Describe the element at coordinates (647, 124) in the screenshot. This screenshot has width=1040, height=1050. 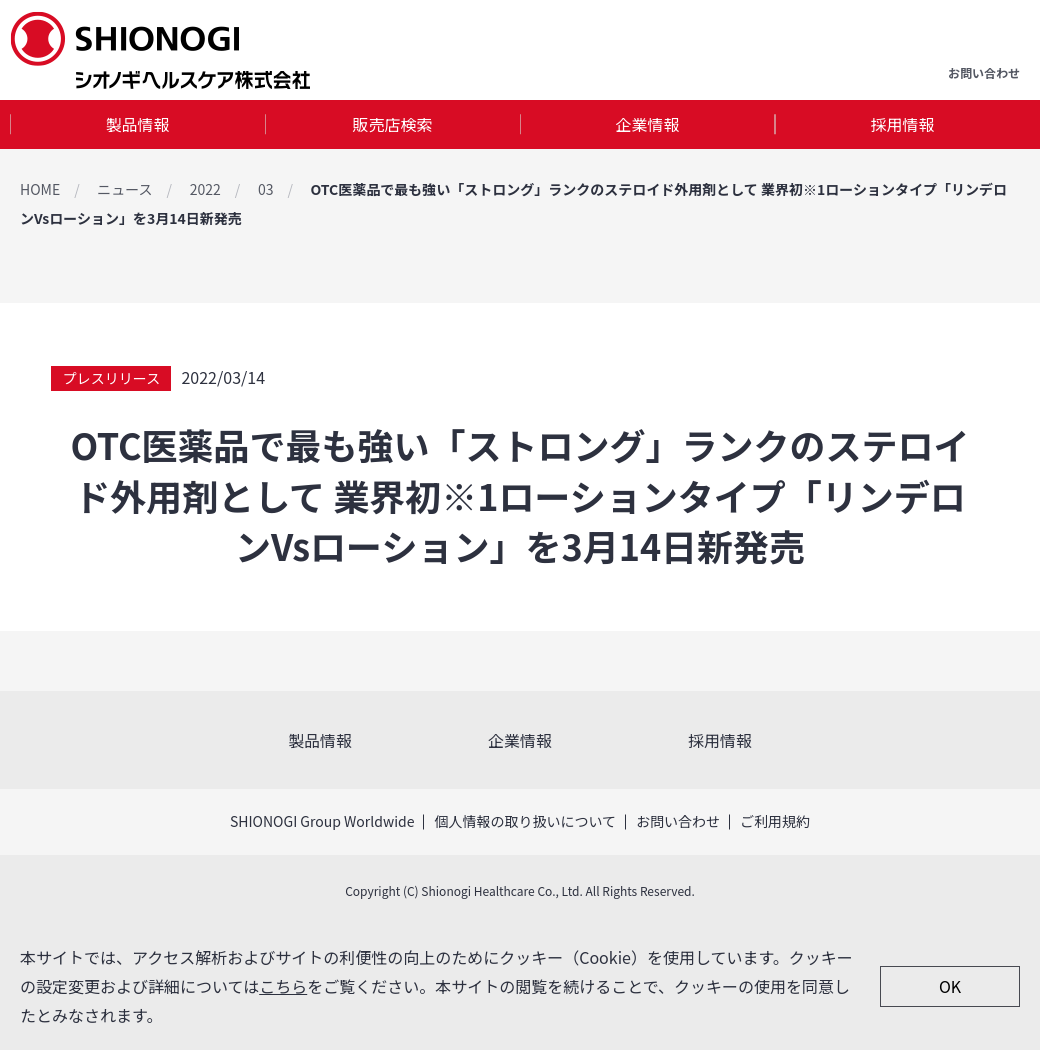
I see `企業情報` at that location.